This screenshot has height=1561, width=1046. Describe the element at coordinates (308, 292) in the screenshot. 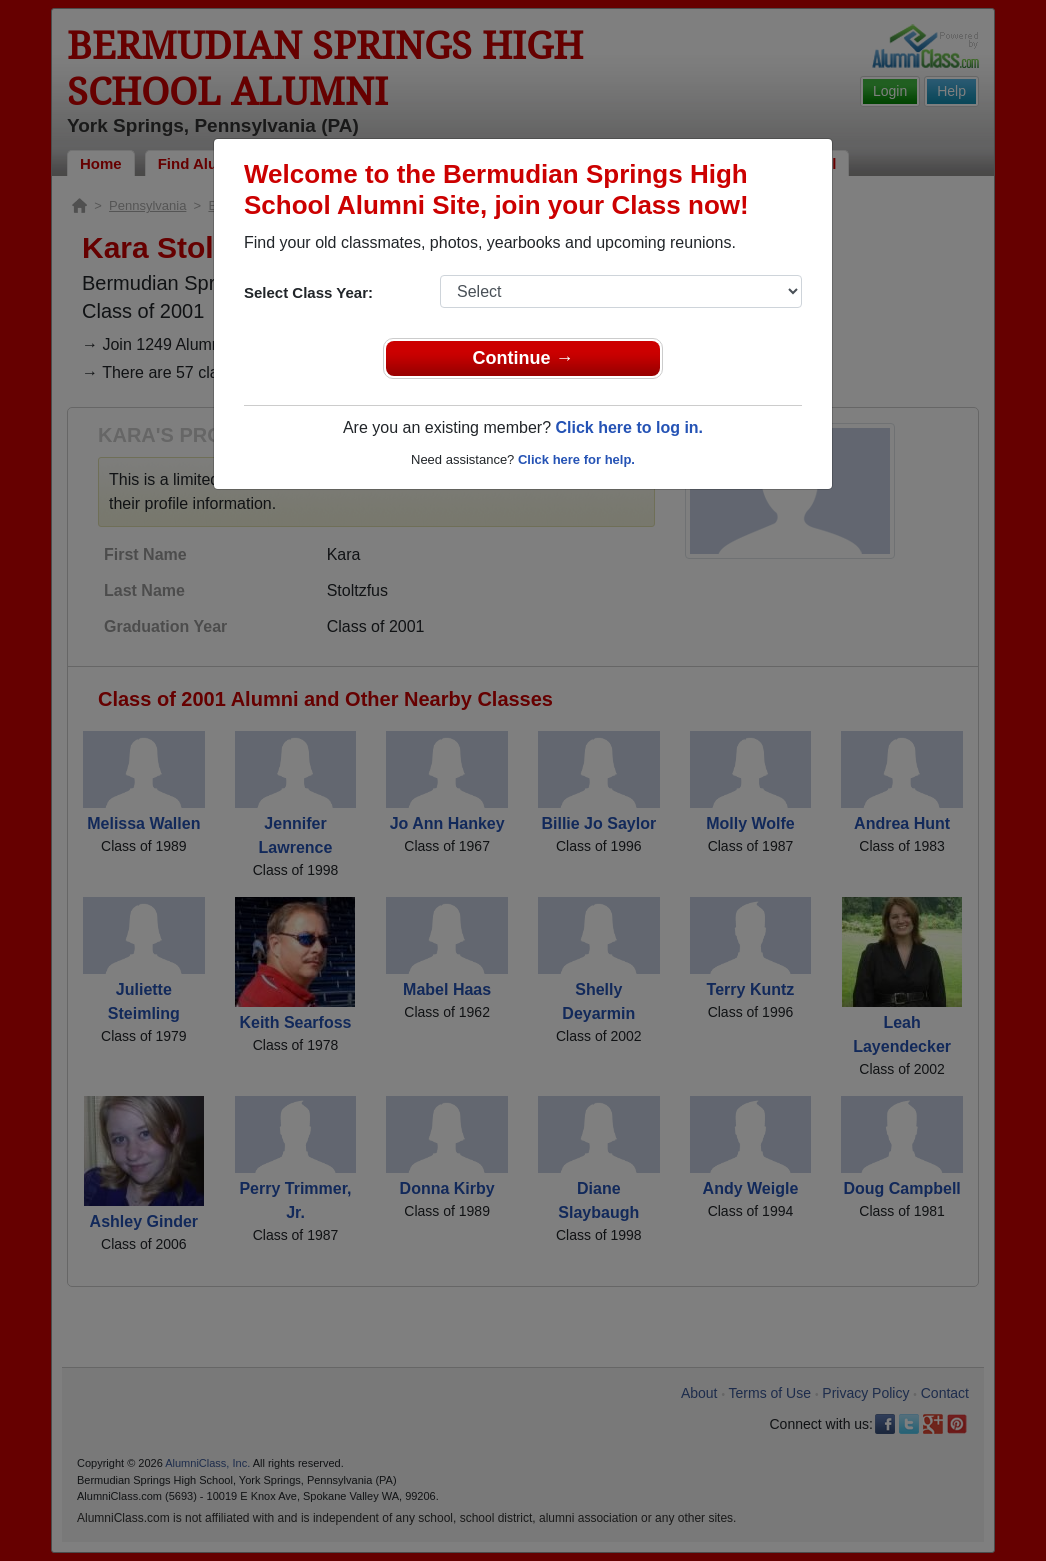

I see `Select Class Year:` at that location.